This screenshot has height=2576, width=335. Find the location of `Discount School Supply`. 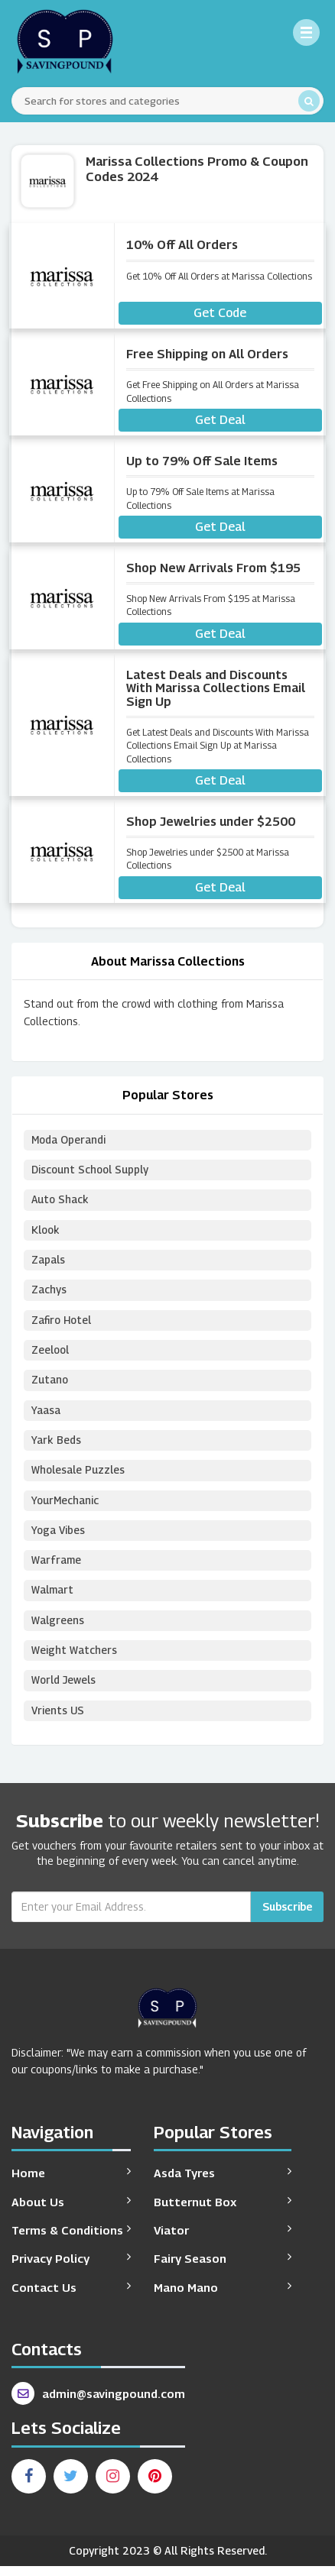

Discount School Supply is located at coordinates (91, 1170).